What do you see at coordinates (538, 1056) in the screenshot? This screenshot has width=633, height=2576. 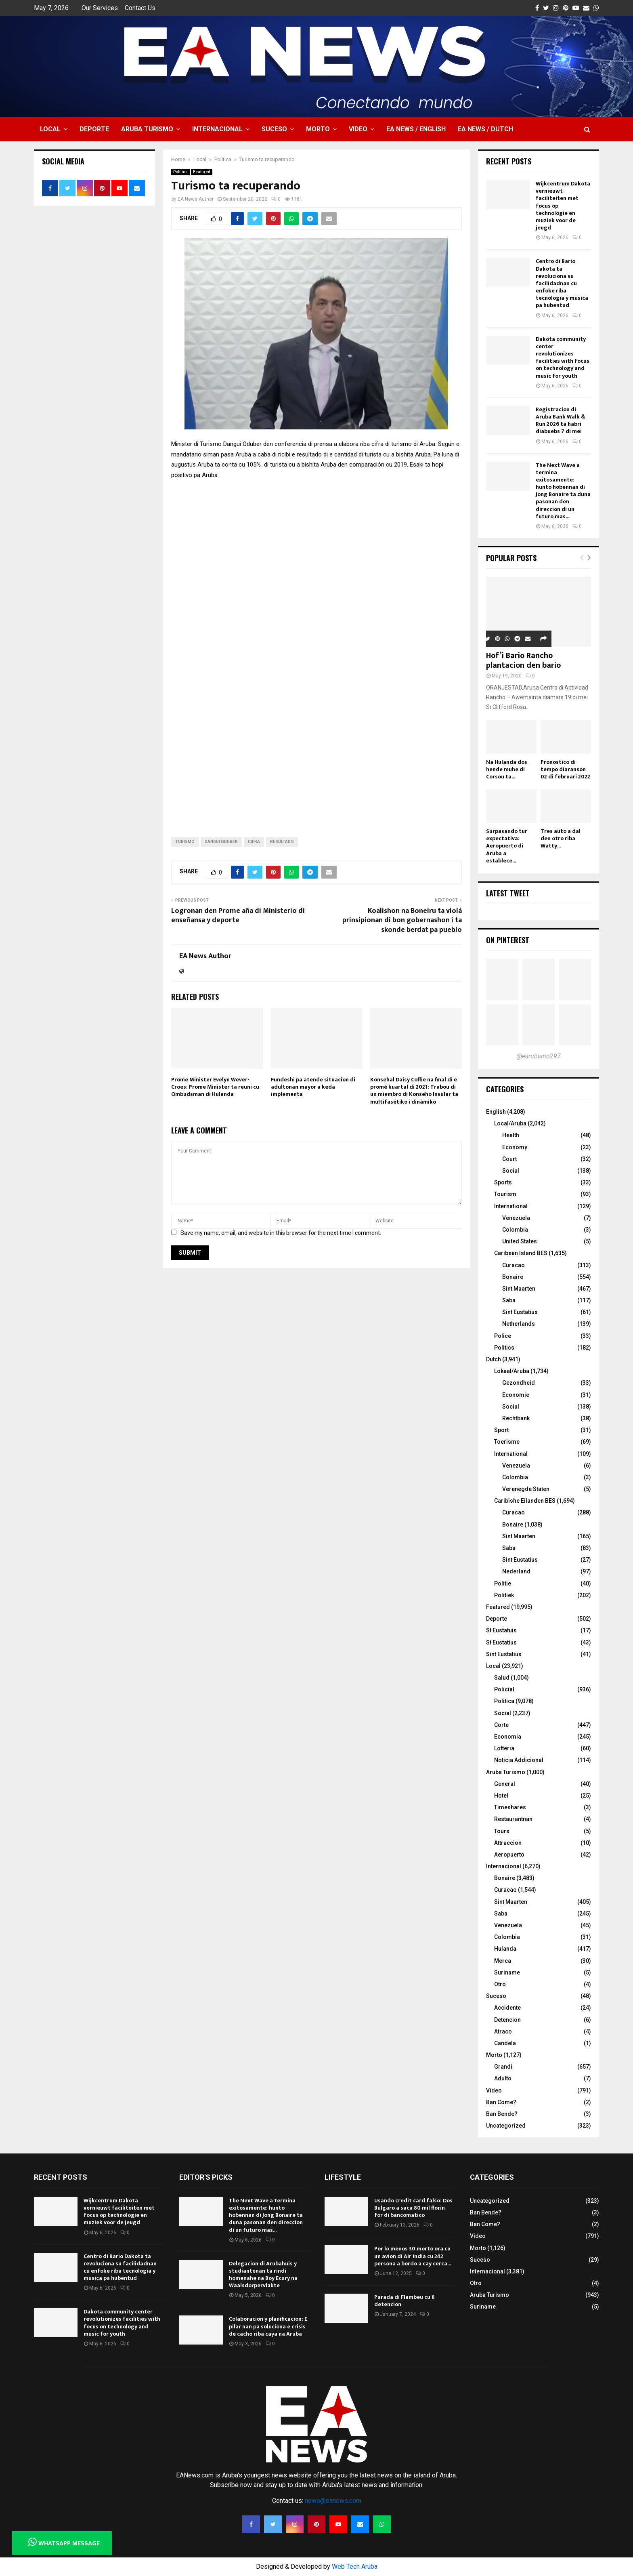 I see `@earubiano297` at bounding box center [538, 1056].